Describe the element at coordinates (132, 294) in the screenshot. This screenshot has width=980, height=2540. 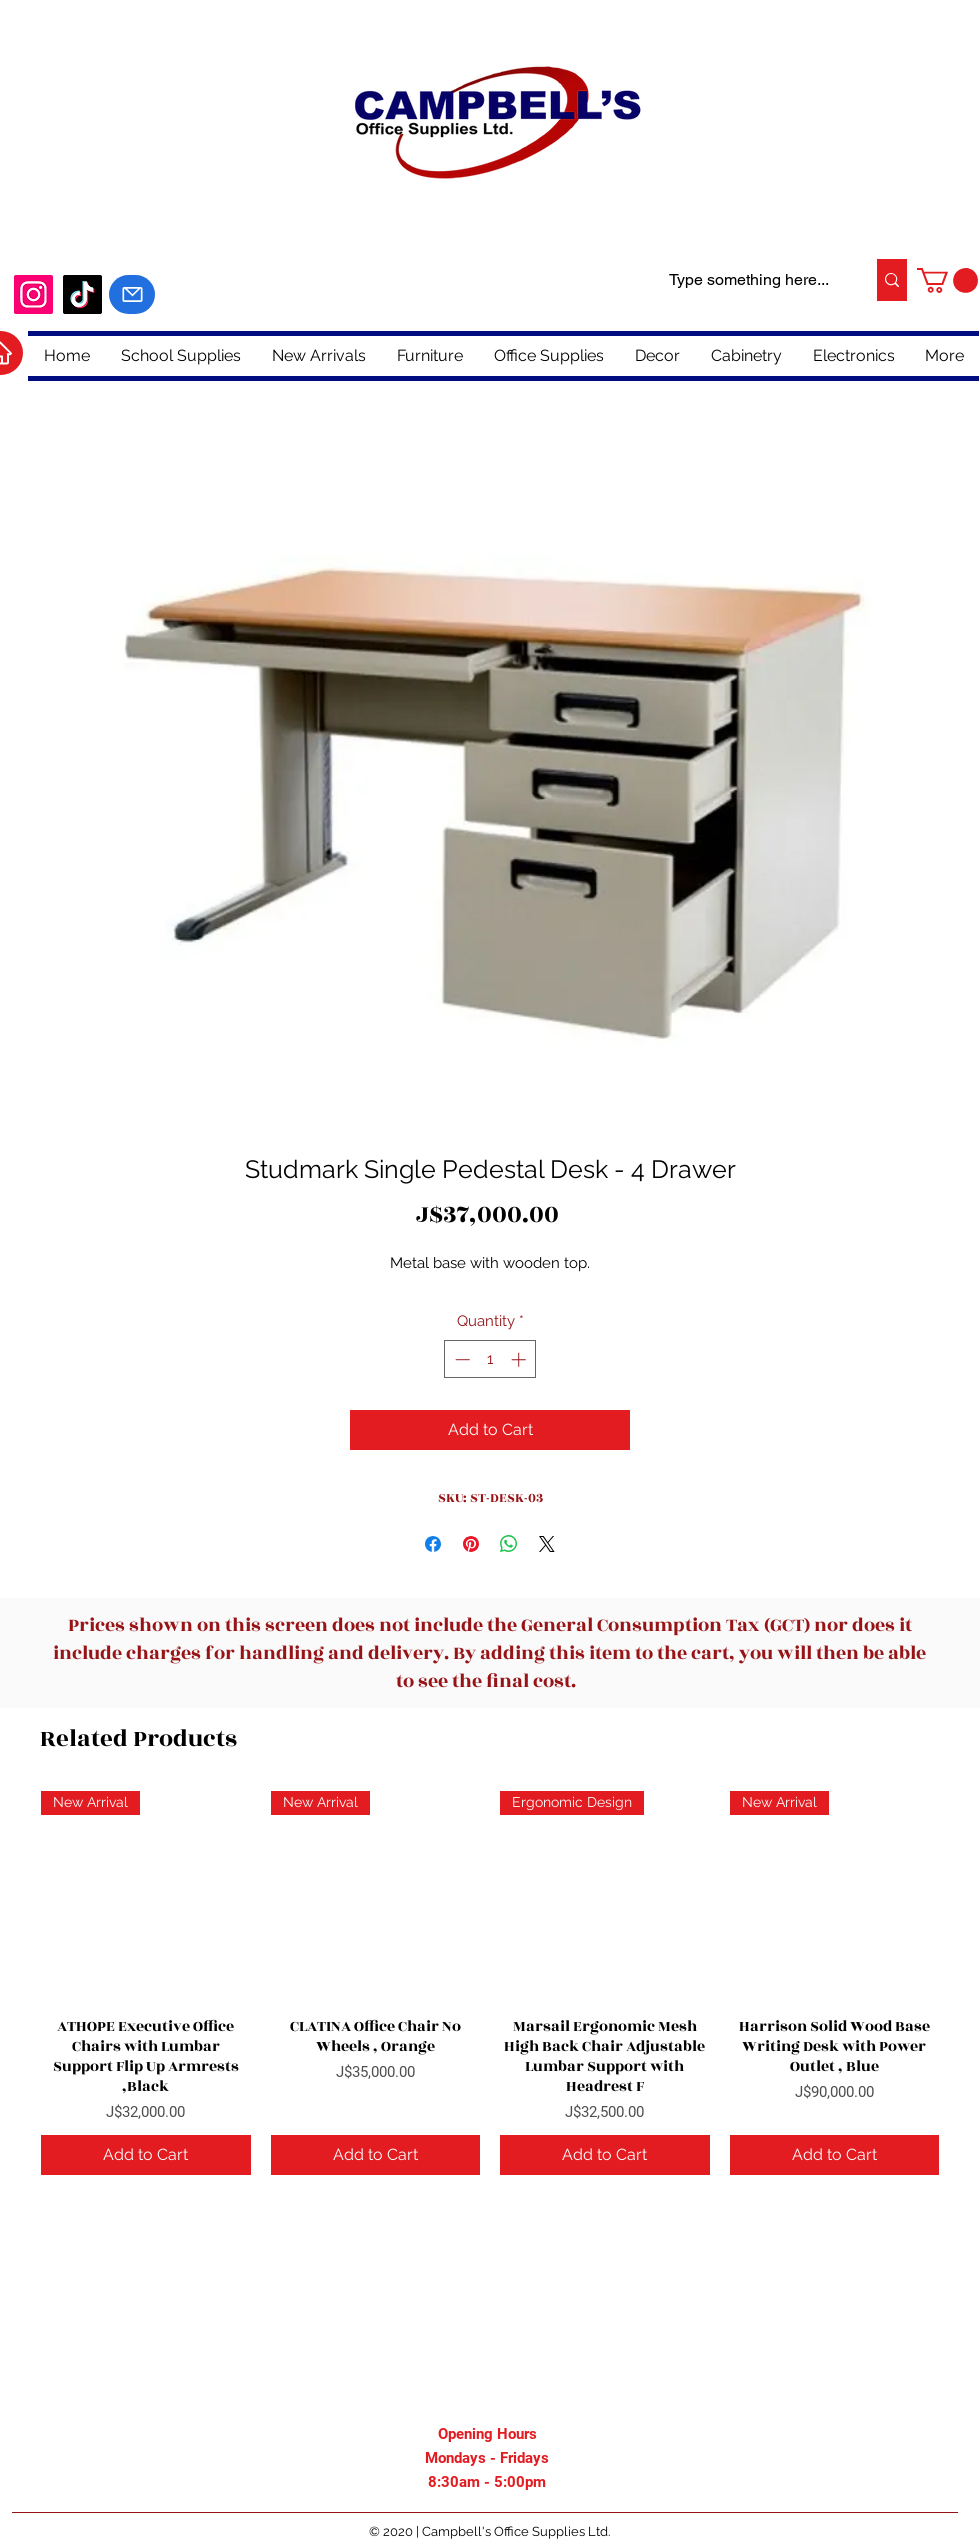
I see `[Mail]` at that location.